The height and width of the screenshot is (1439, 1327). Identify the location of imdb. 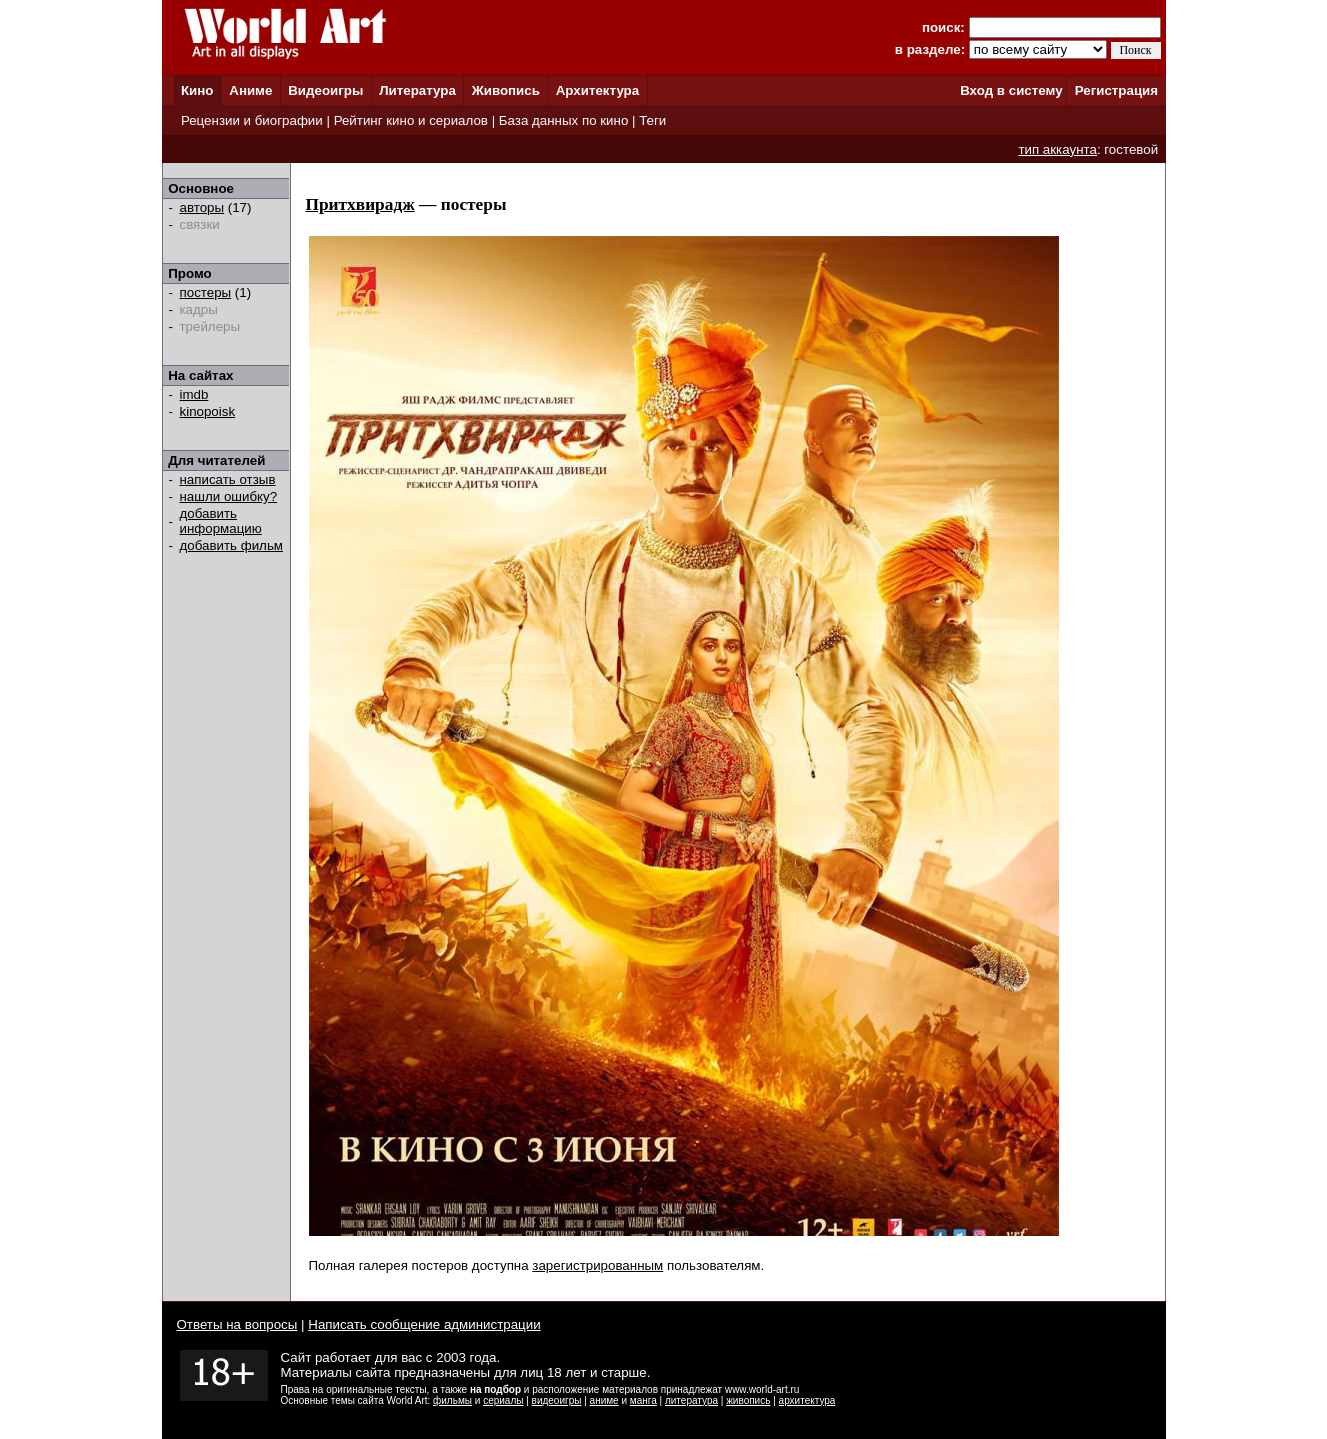
(194, 394).